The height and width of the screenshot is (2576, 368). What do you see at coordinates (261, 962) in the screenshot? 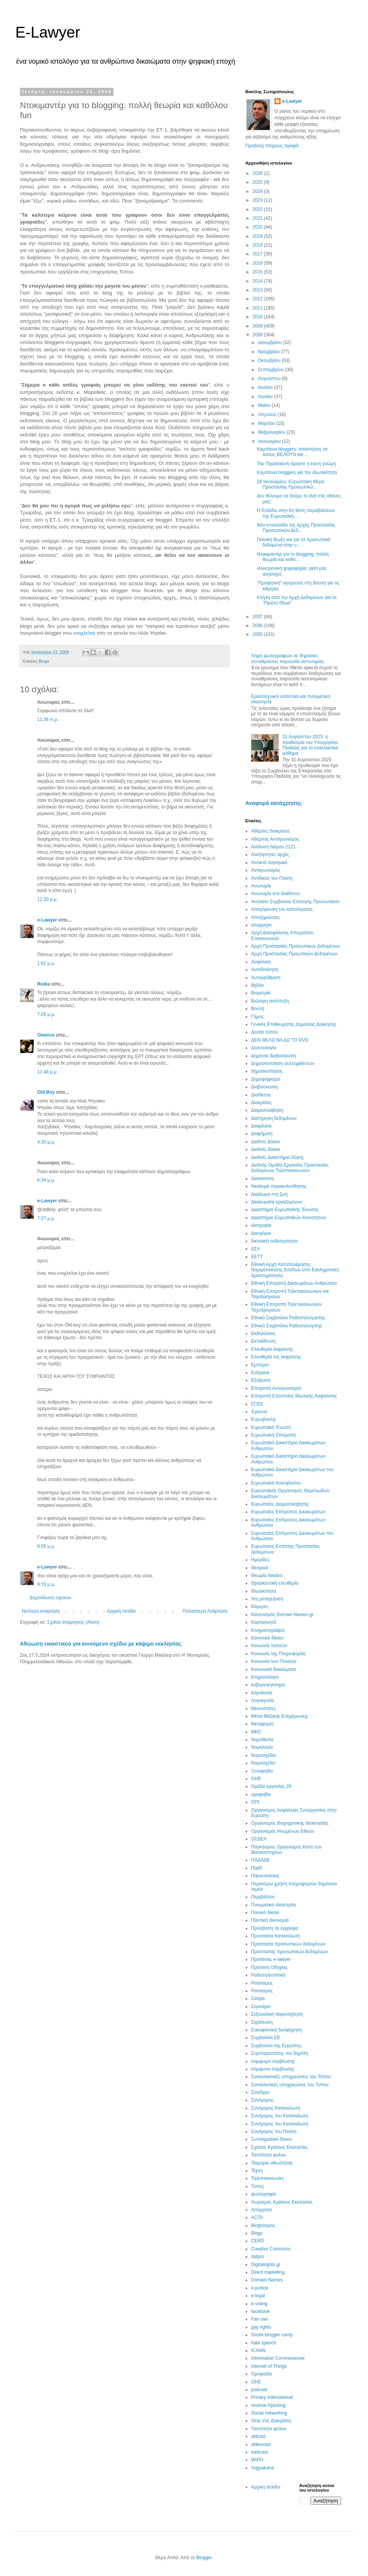
I see `Ασφάλεια` at bounding box center [261, 962].